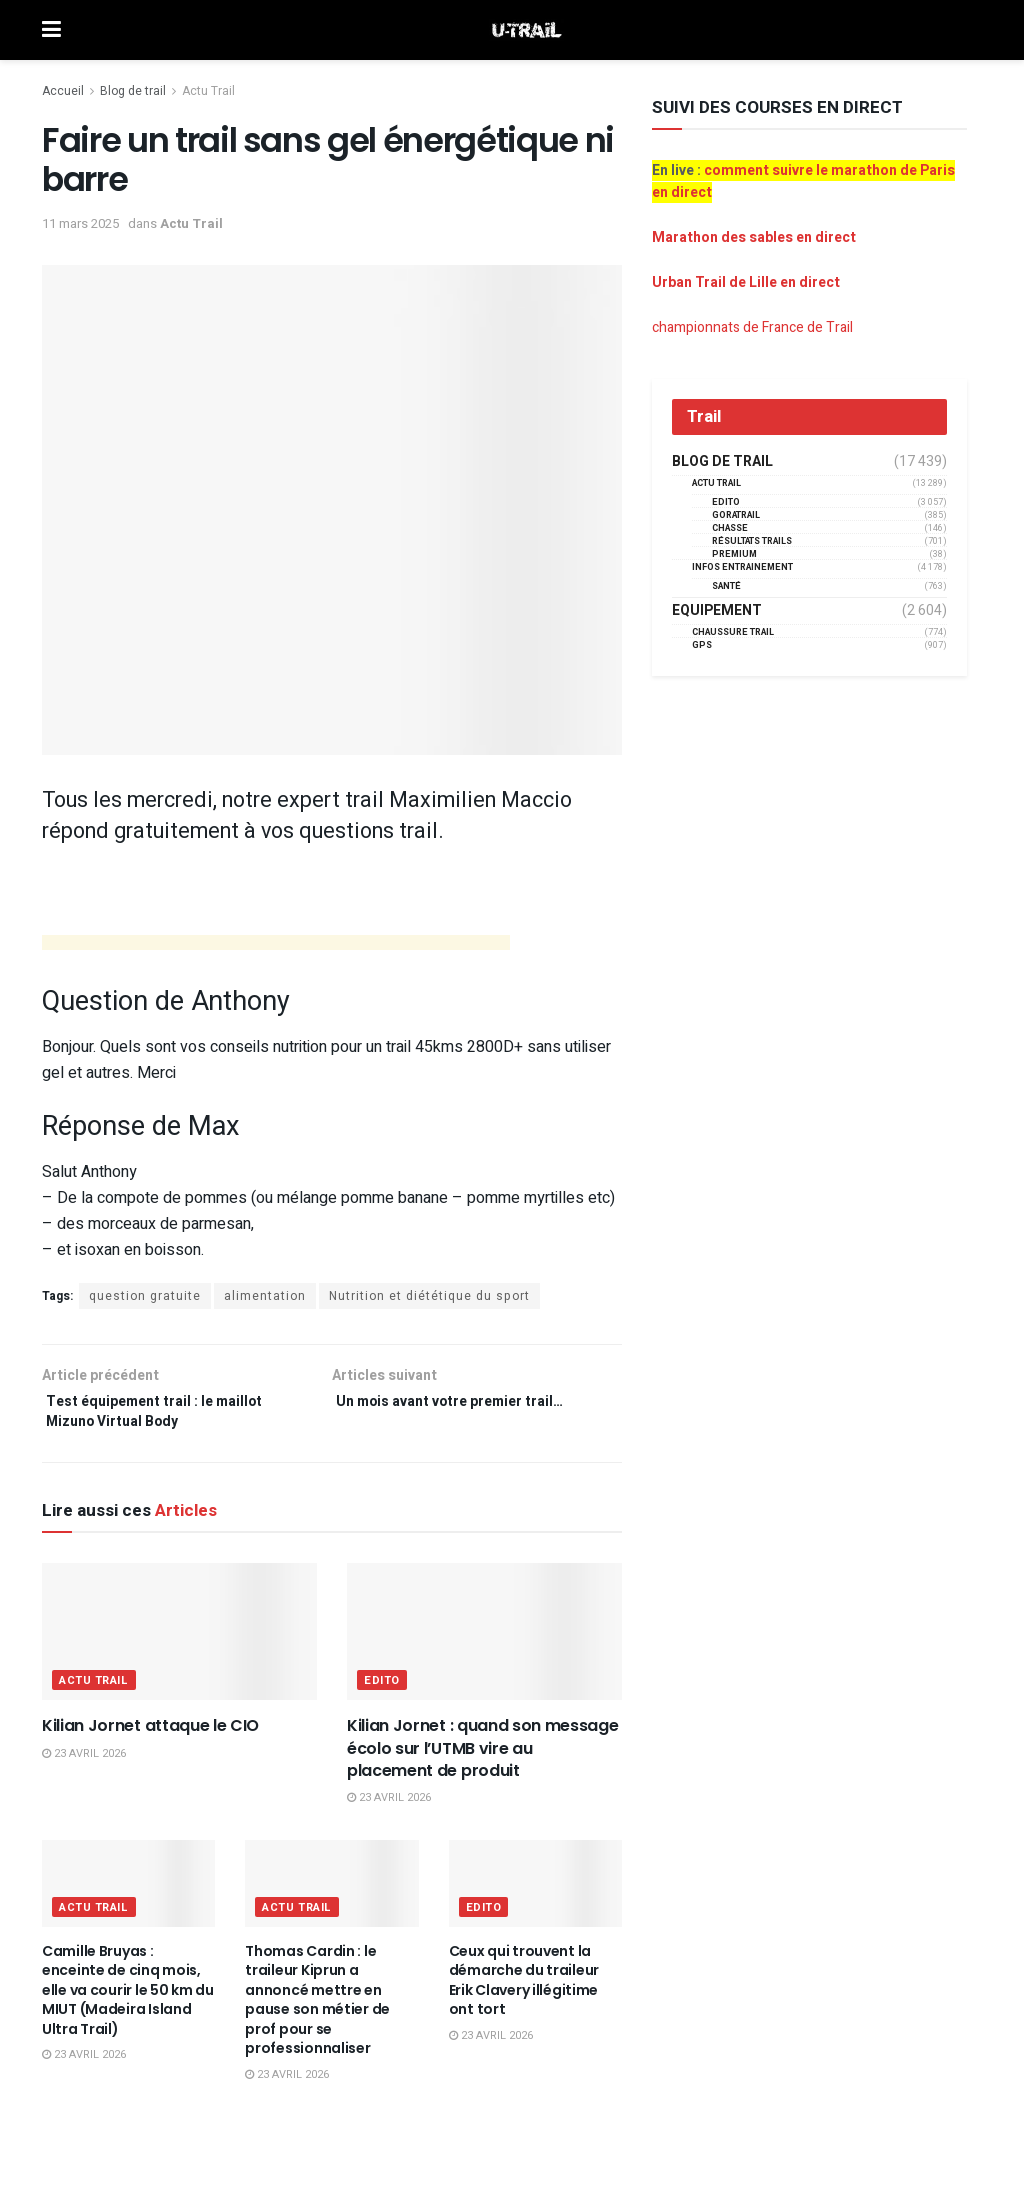 The width and height of the screenshot is (1024, 2186). Describe the element at coordinates (482, 1758) in the screenshot. I see `Kilian Jornet : quand son message écolo sur l’UTMB vire au placement de produit` at that location.